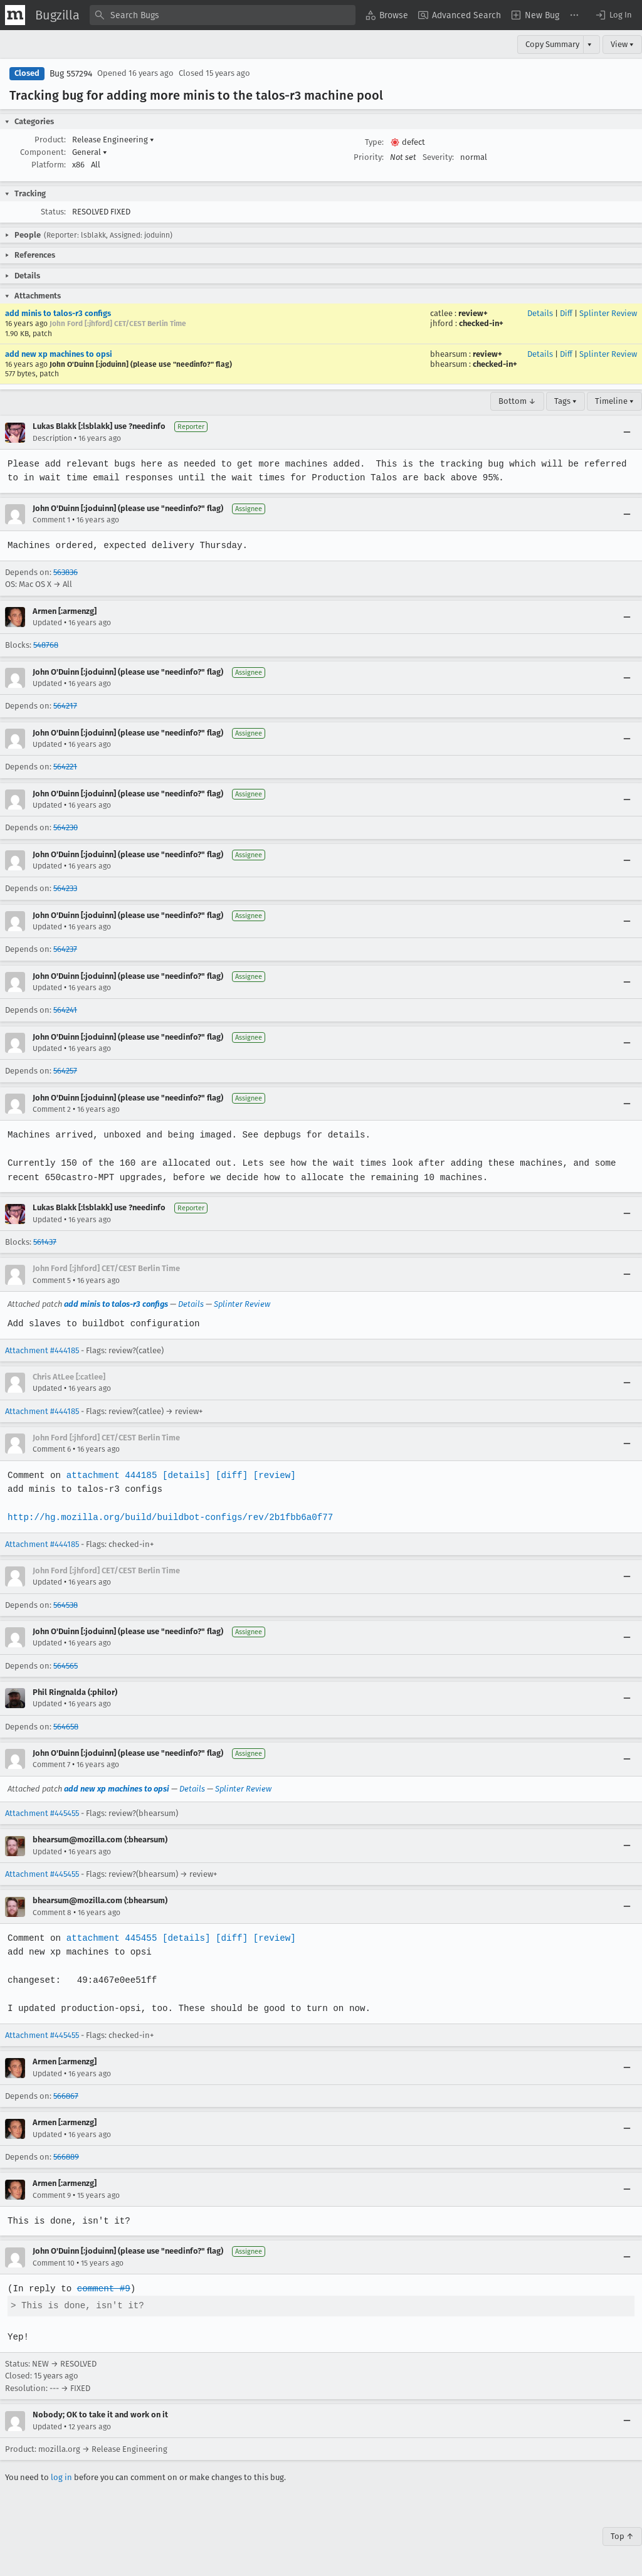  I want to click on 561437, so click(44, 1242).